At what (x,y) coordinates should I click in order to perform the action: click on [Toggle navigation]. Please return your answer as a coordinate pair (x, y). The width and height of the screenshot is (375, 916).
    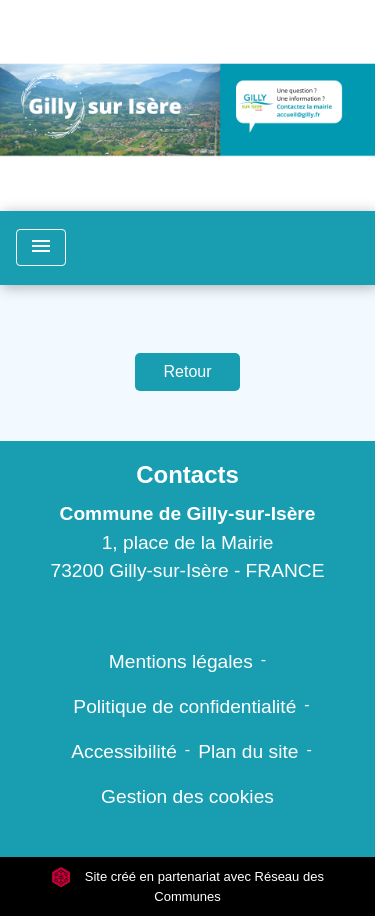
    Looking at the image, I should click on (41, 247).